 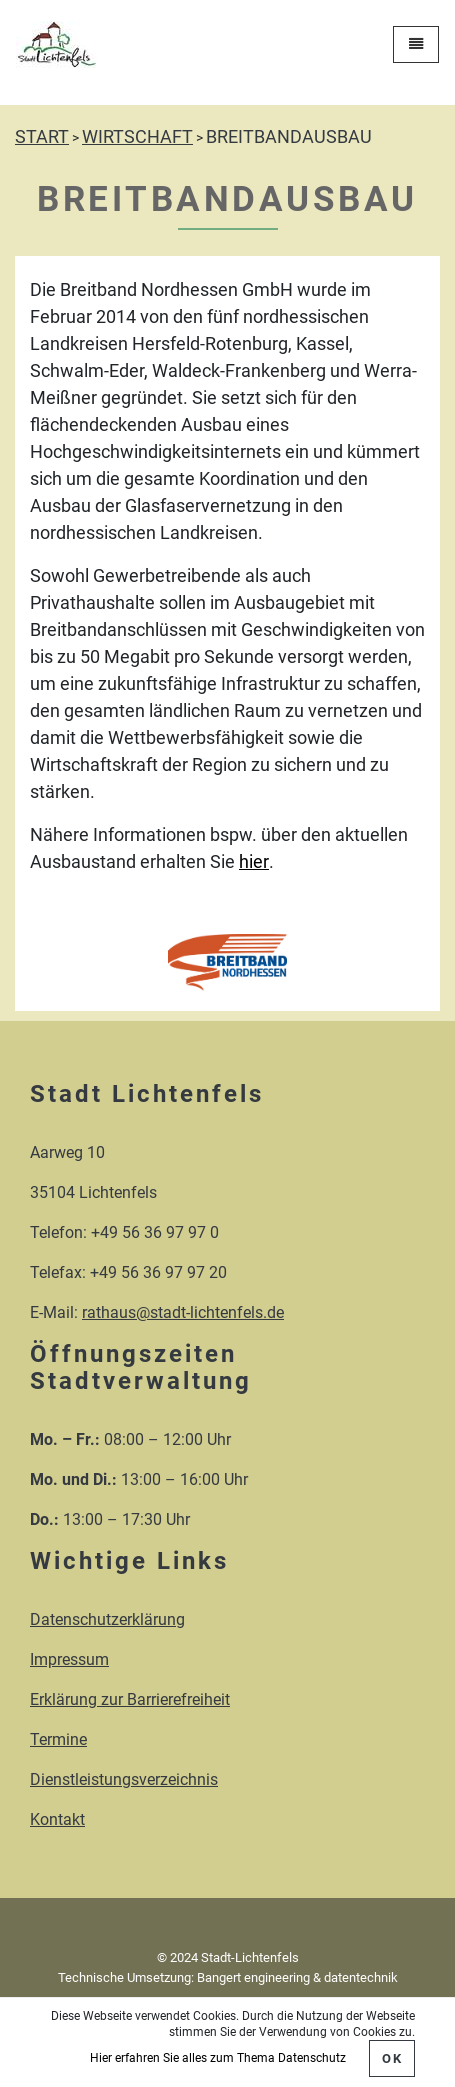 I want to click on START, so click(x=42, y=136).